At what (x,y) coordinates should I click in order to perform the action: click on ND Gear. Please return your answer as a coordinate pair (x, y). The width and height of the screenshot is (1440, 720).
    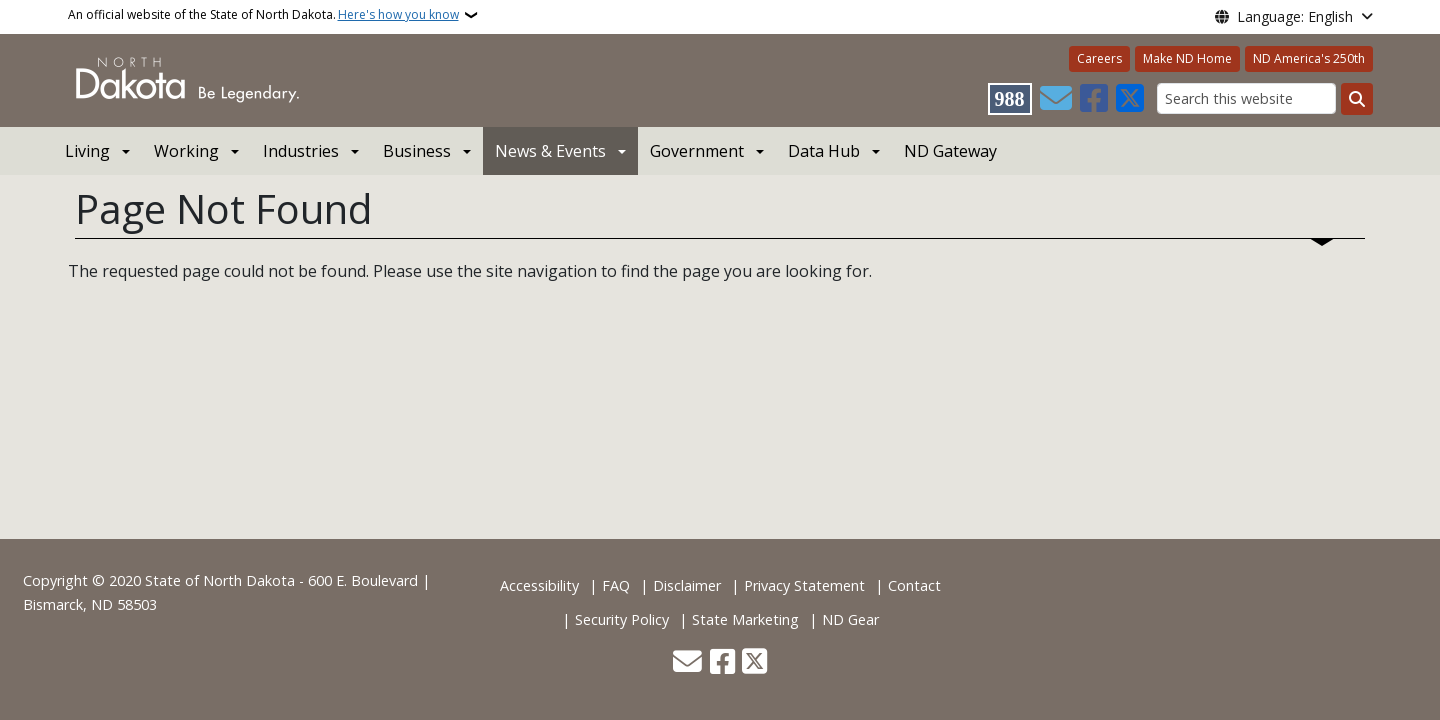
    Looking at the image, I should click on (850, 619).